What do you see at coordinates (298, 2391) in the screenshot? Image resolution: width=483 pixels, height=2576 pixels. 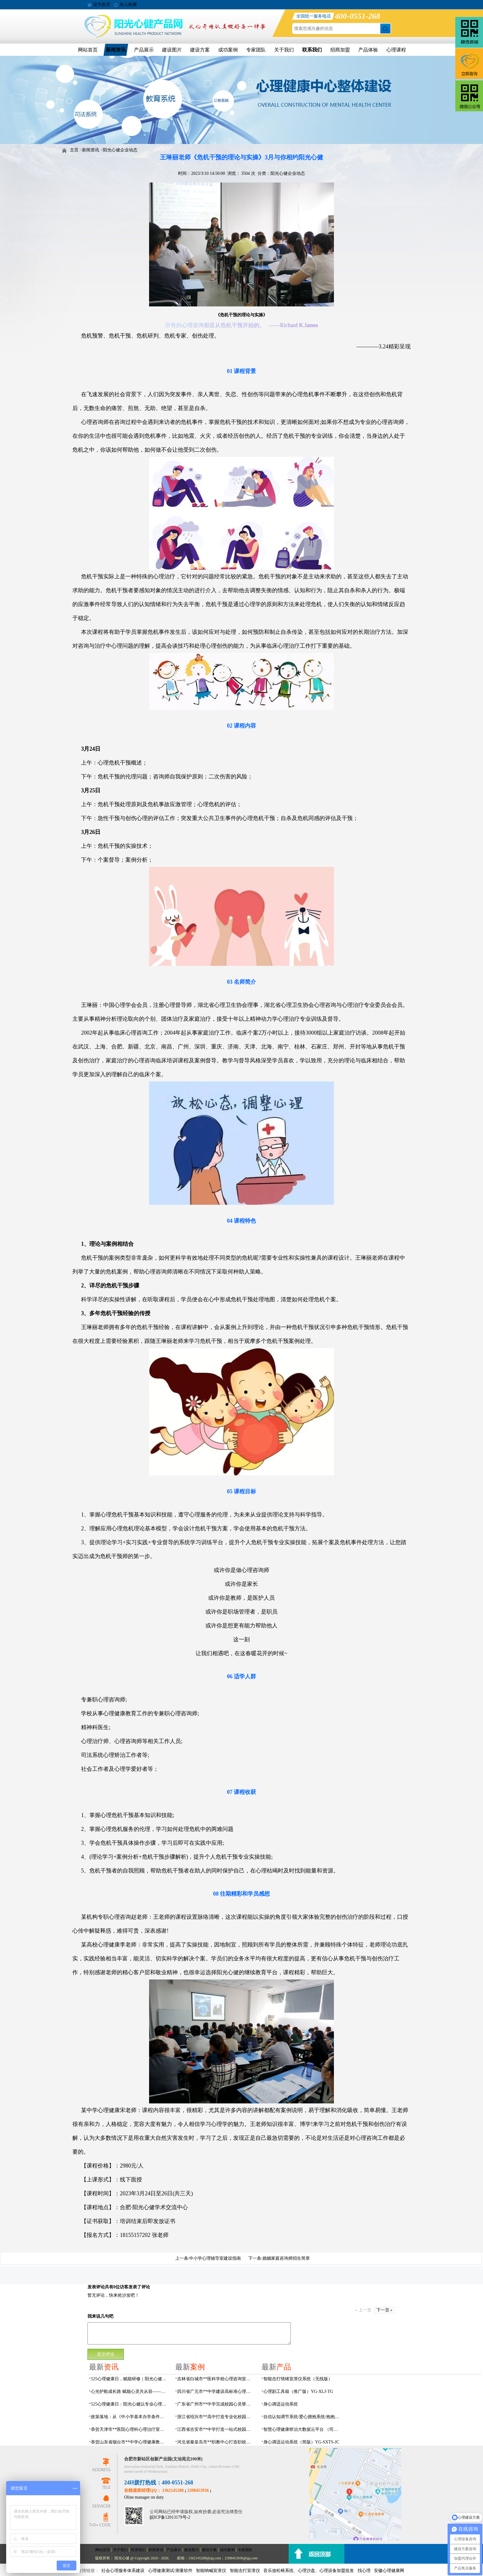 I see `心理剧工具箱（推广版）YG-XLJ-TG` at bounding box center [298, 2391].